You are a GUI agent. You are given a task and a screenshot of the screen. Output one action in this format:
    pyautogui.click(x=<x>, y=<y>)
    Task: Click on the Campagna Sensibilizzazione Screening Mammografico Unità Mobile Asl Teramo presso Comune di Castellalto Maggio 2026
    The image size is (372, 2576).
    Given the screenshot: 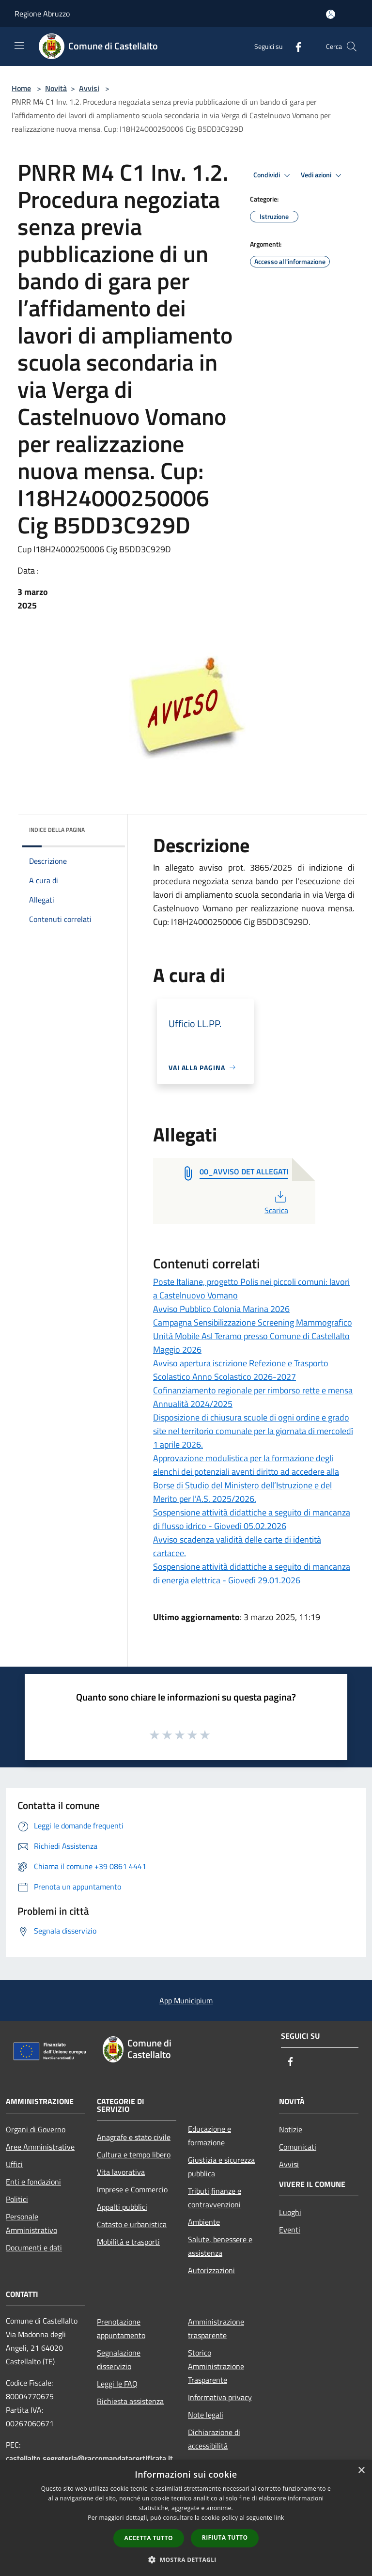 What is the action you would take?
    pyautogui.click(x=252, y=1336)
    